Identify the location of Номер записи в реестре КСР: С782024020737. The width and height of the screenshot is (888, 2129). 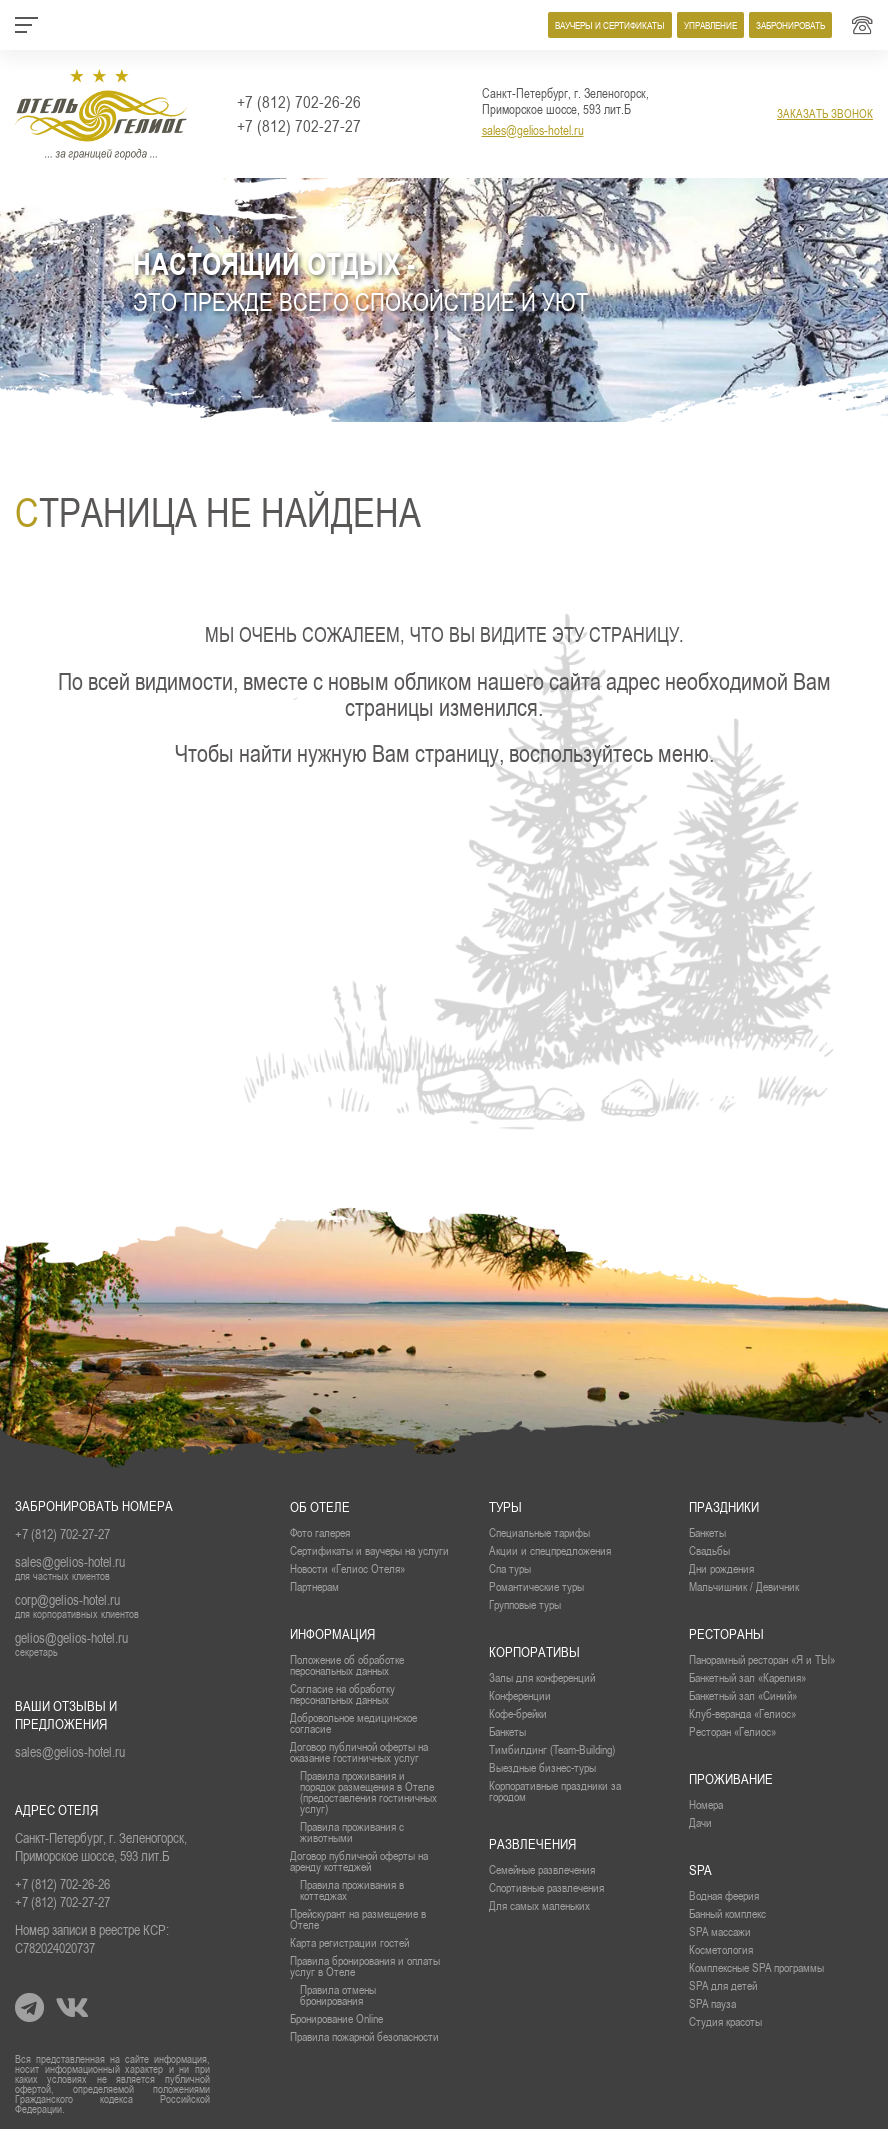
(92, 1939).